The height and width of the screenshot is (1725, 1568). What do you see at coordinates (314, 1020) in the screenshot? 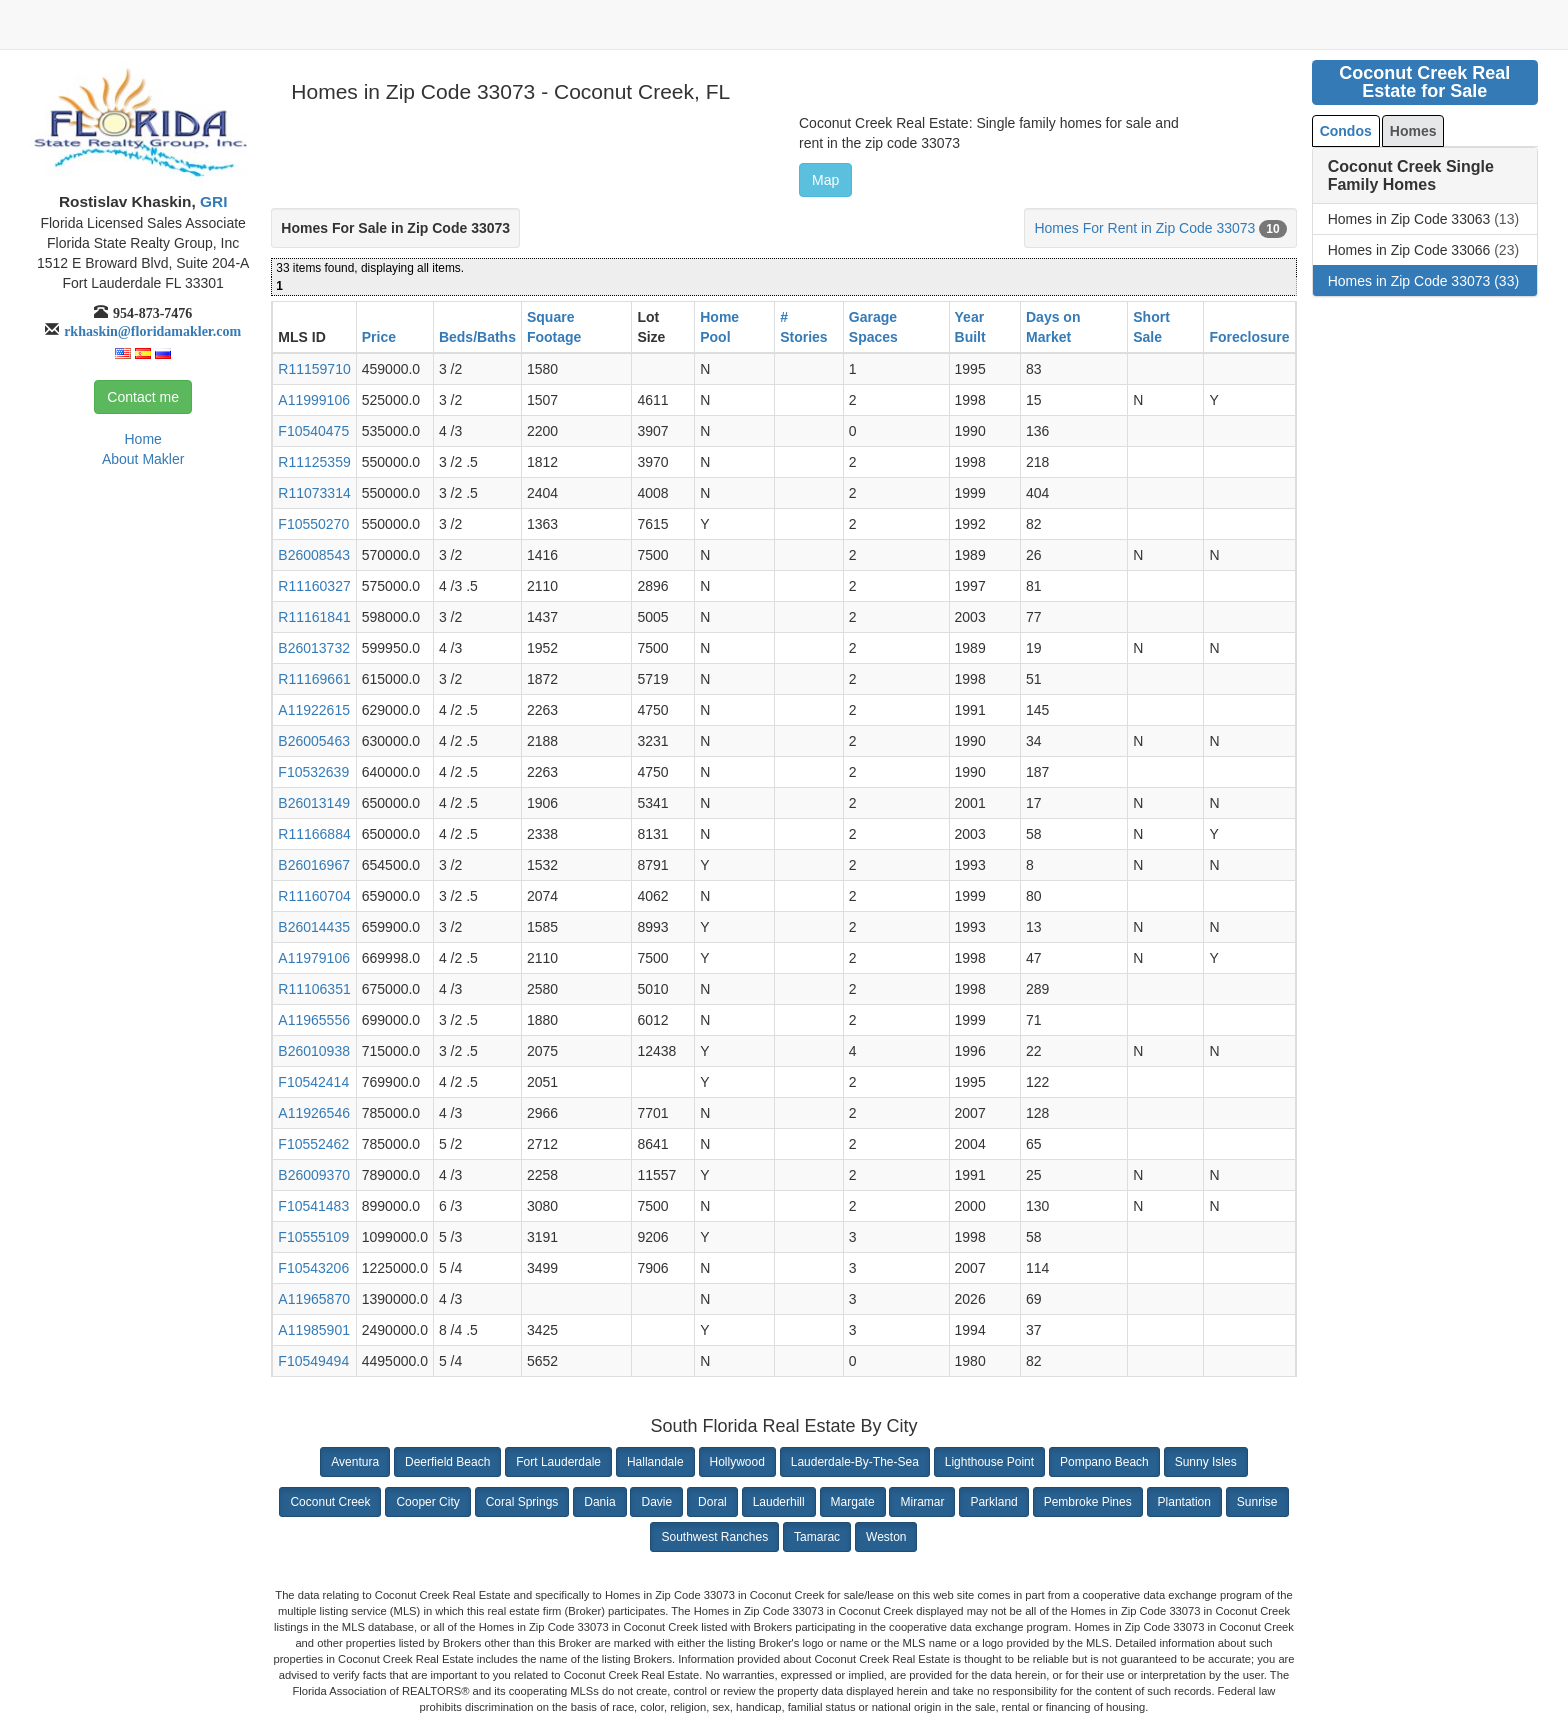
I see `A11965556` at bounding box center [314, 1020].